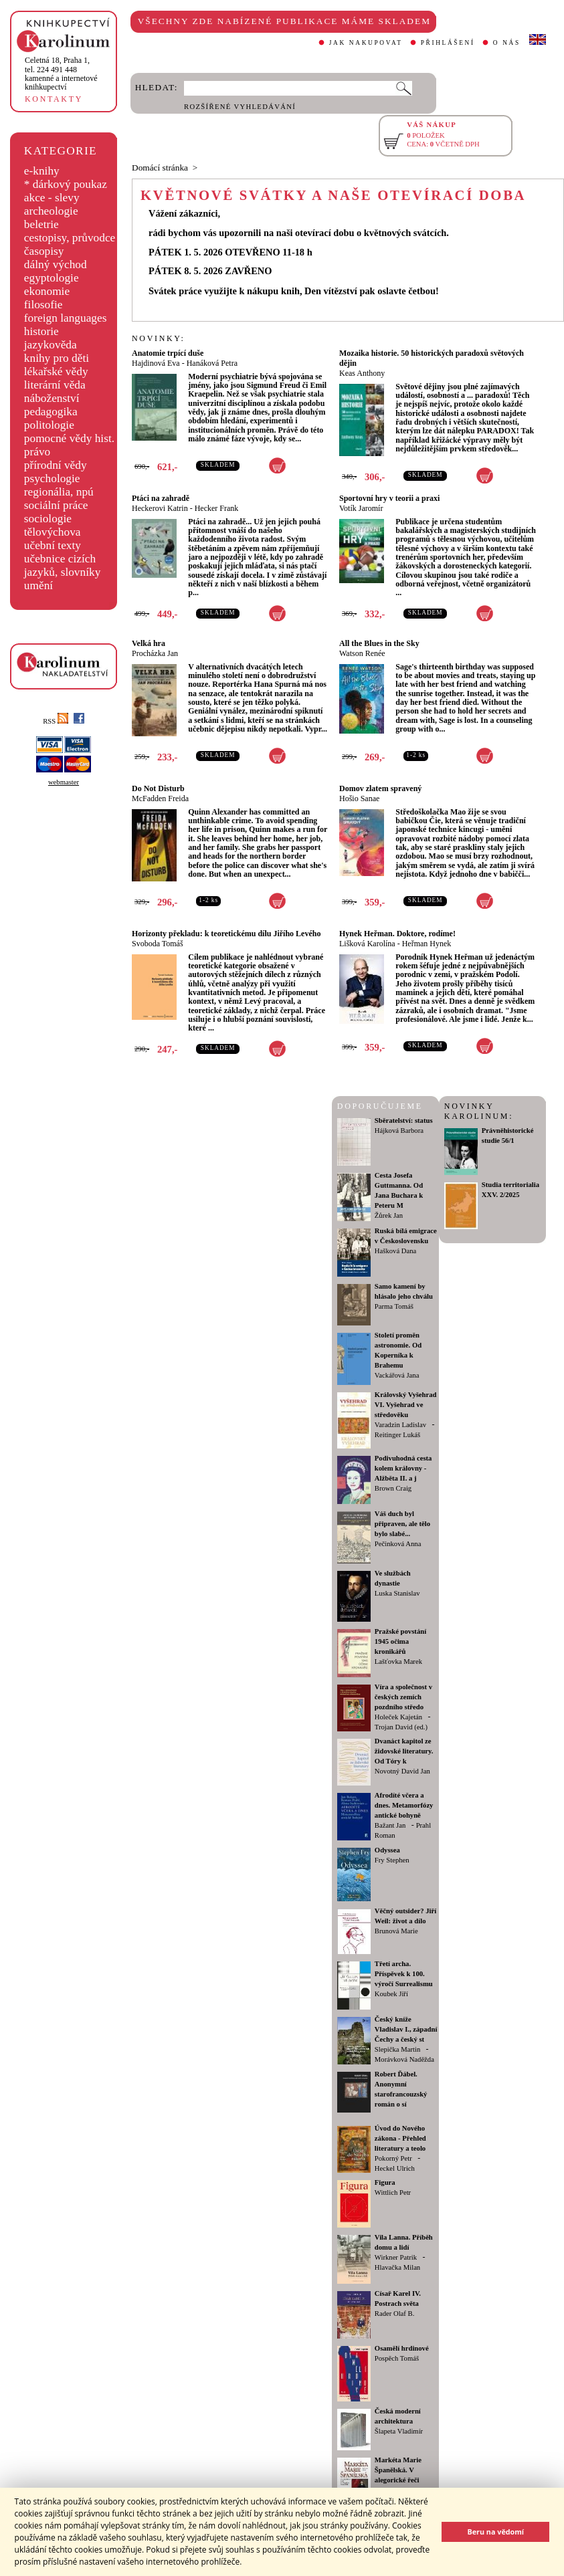 Image resolution: width=564 pixels, height=2576 pixels. Describe the element at coordinates (49, 425) in the screenshot. I see `politologie` at that location.